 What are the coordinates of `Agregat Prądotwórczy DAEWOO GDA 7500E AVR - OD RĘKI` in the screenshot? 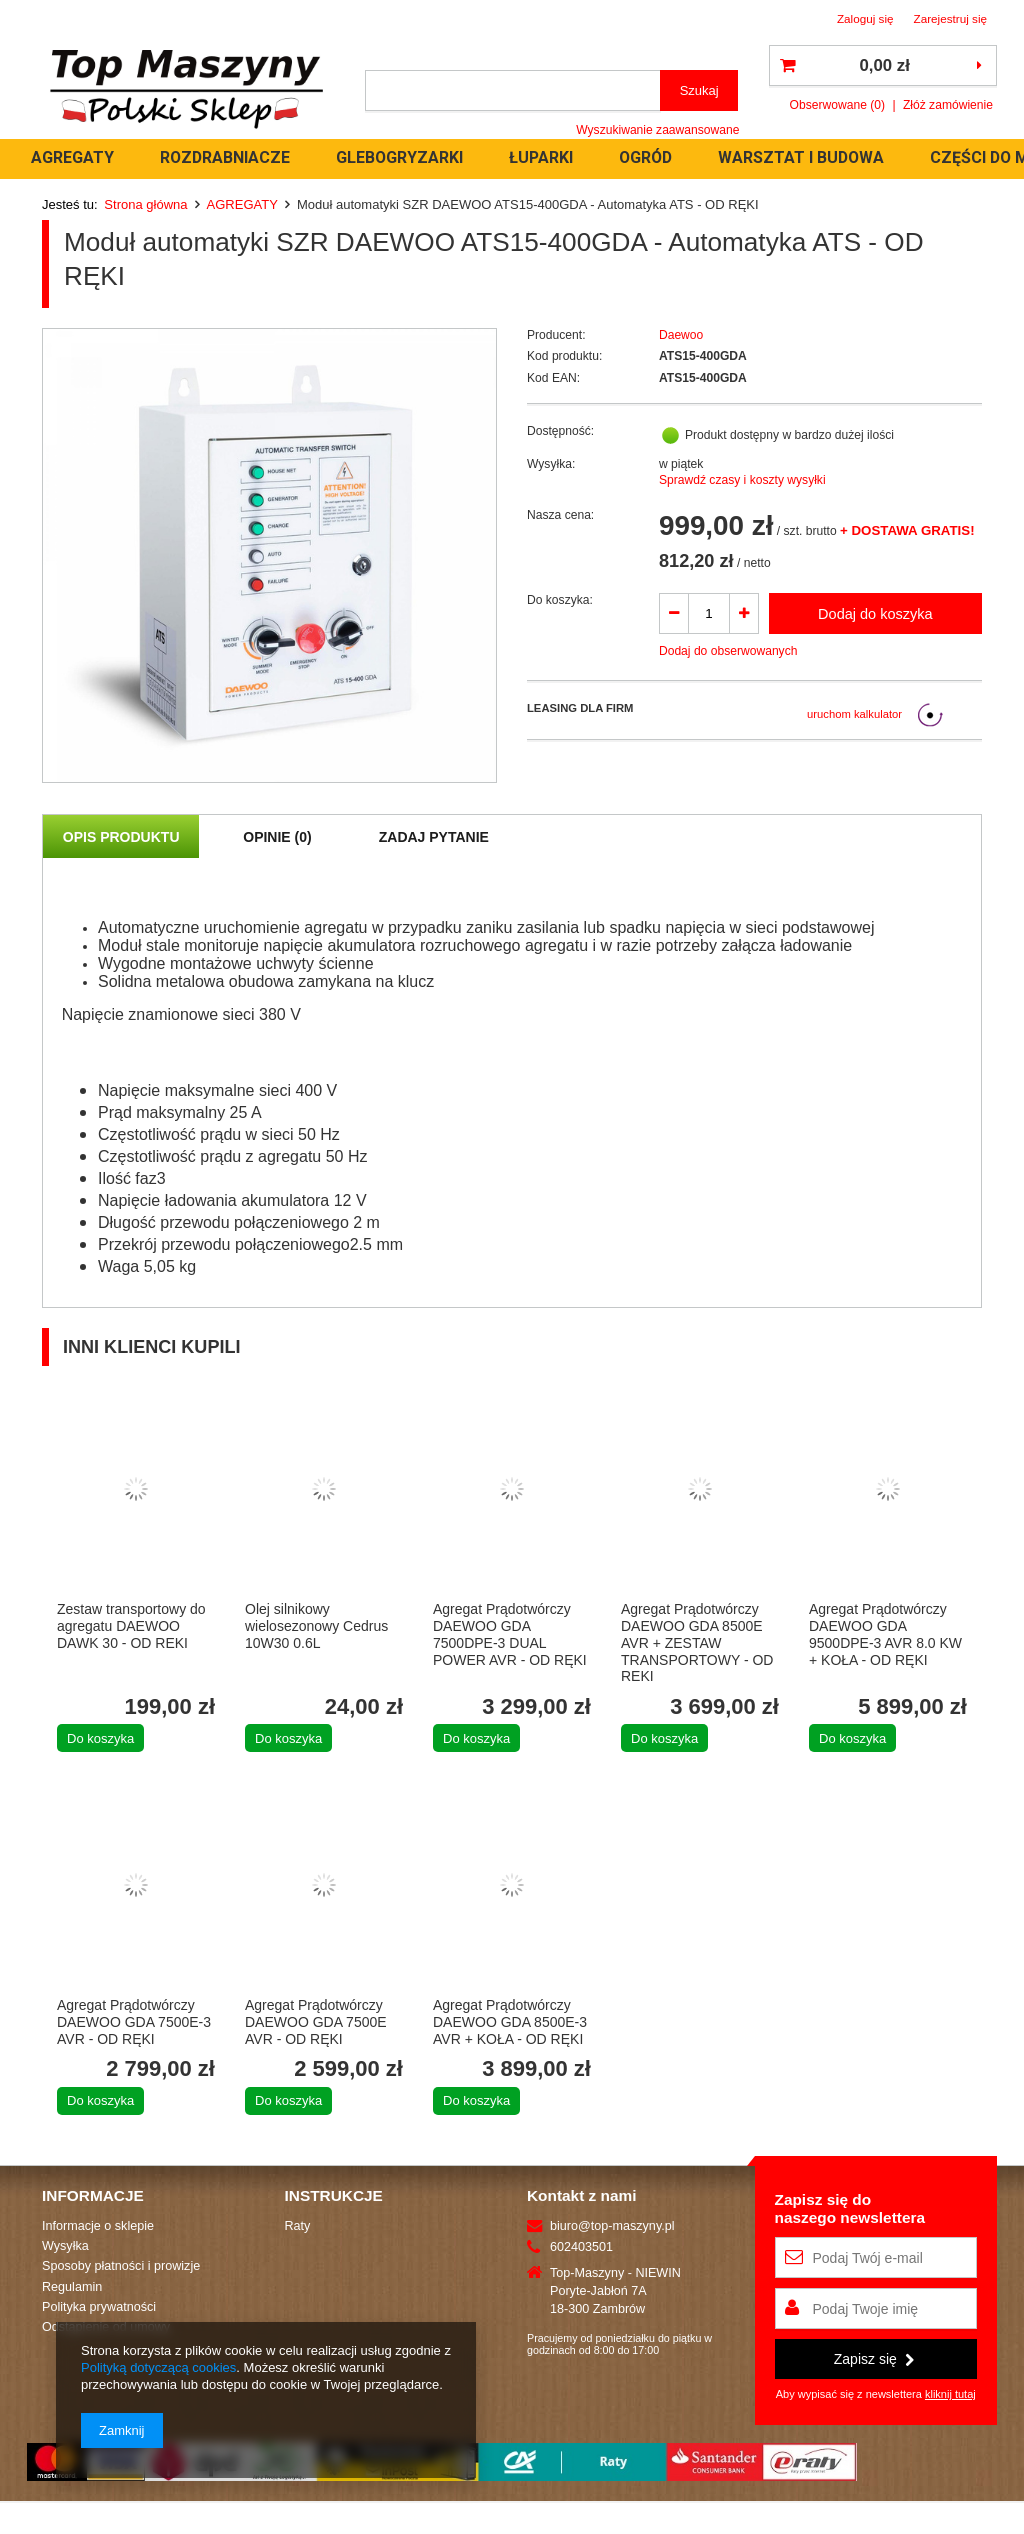 It's located at (316, 2022).